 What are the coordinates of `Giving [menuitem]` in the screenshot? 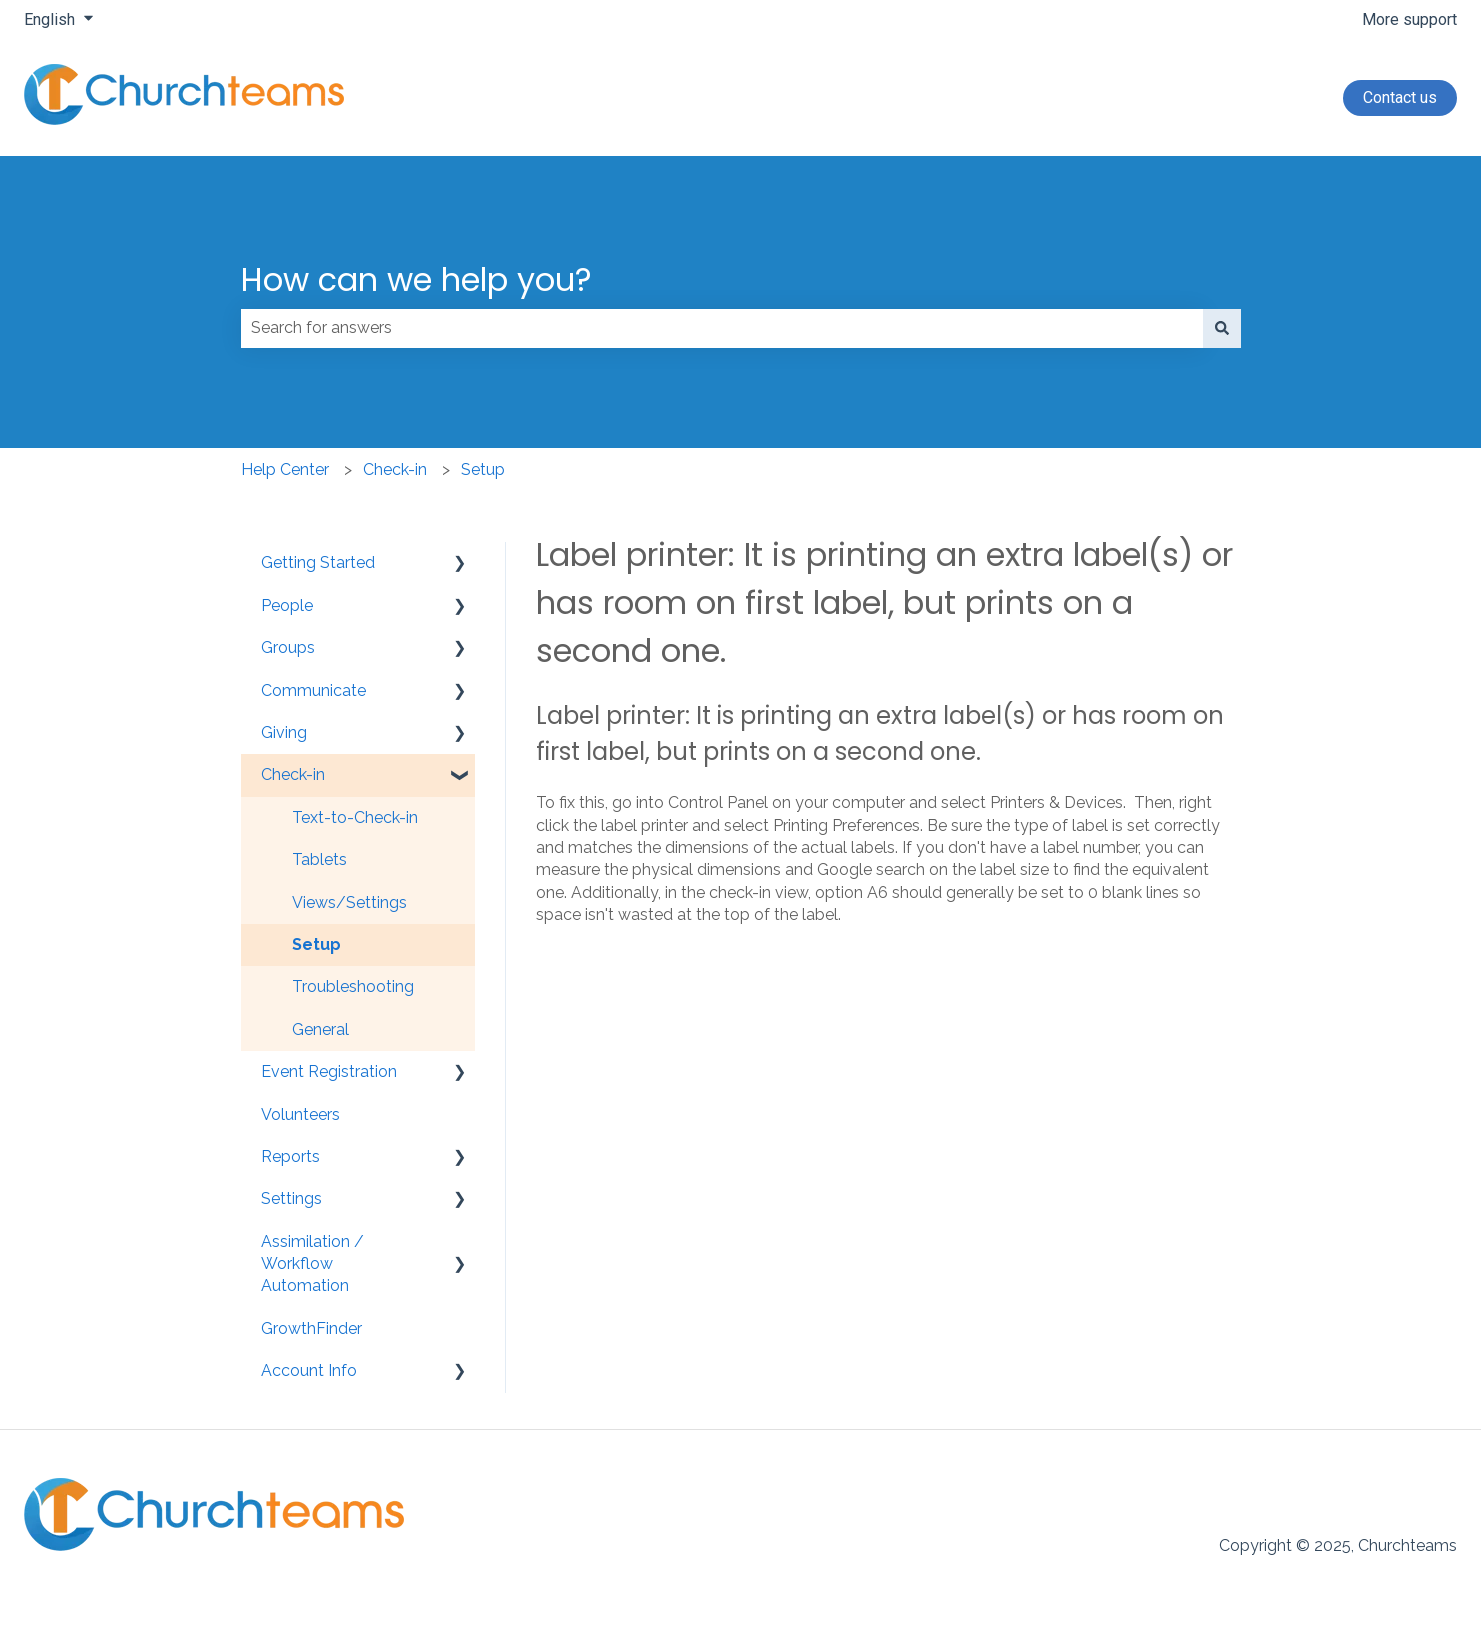 It's located at (284, 732).